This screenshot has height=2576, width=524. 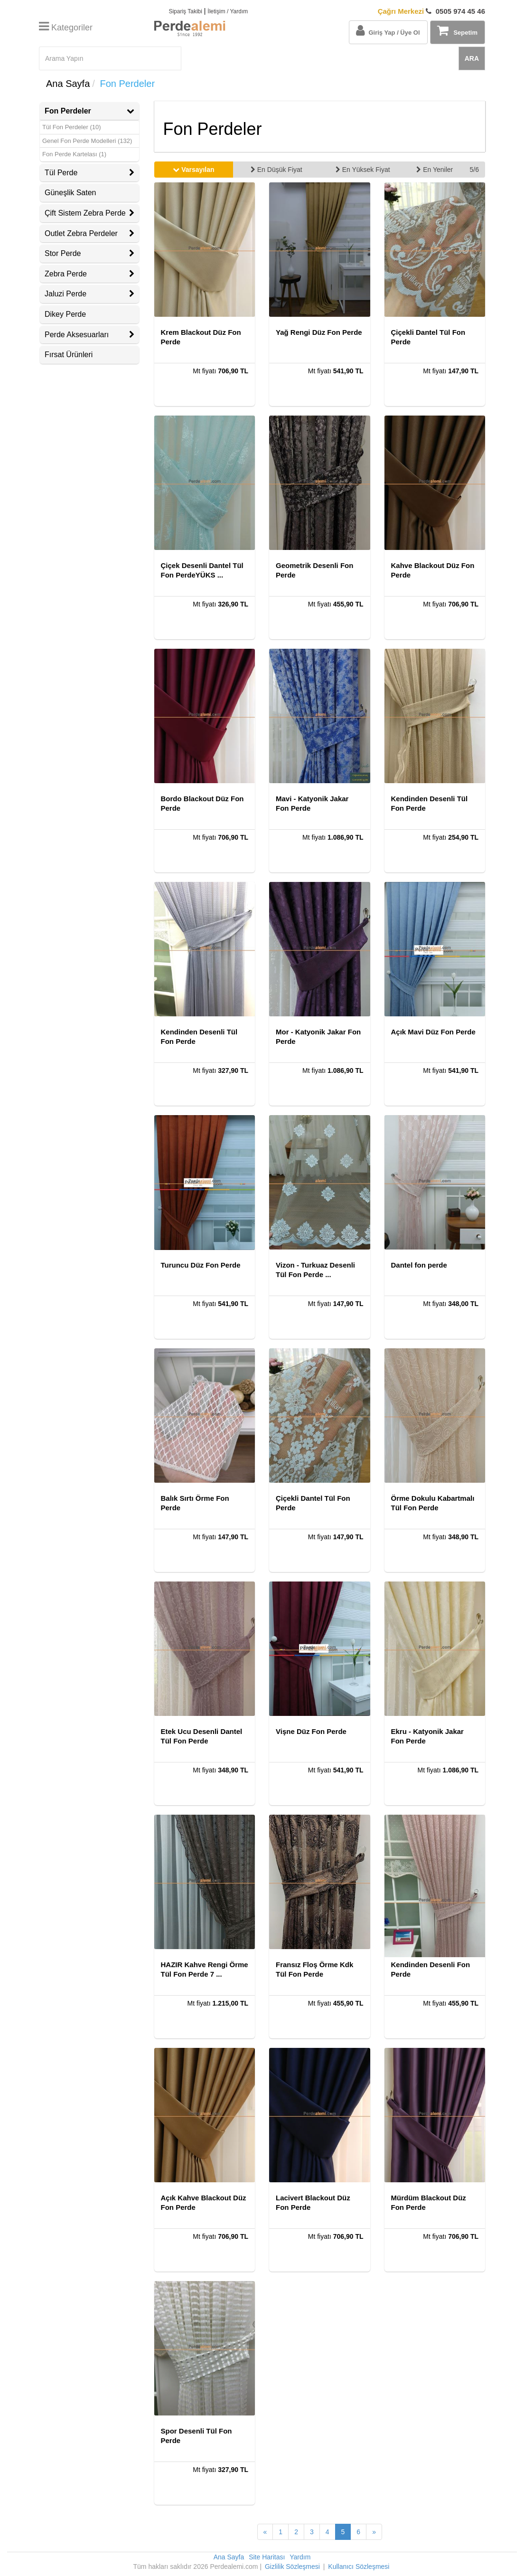 I want to click on En Yeniler, so click(x=434, y=169).